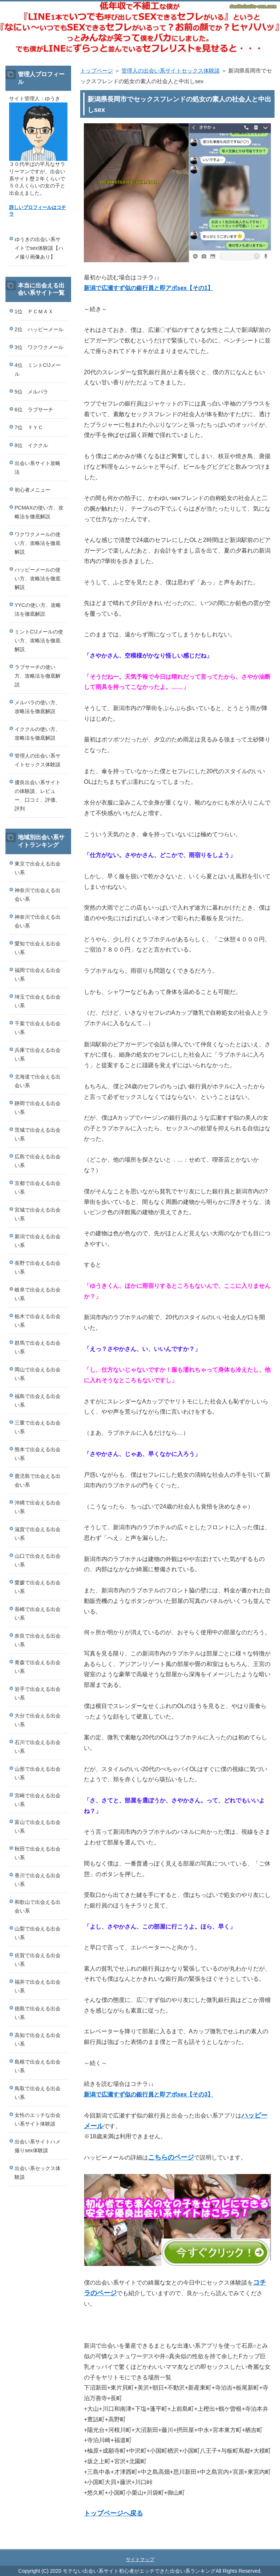  Describe the element at coordinates (38, 1054) in the screenshot. I see `兵庫で出会える出会い系` at that location.